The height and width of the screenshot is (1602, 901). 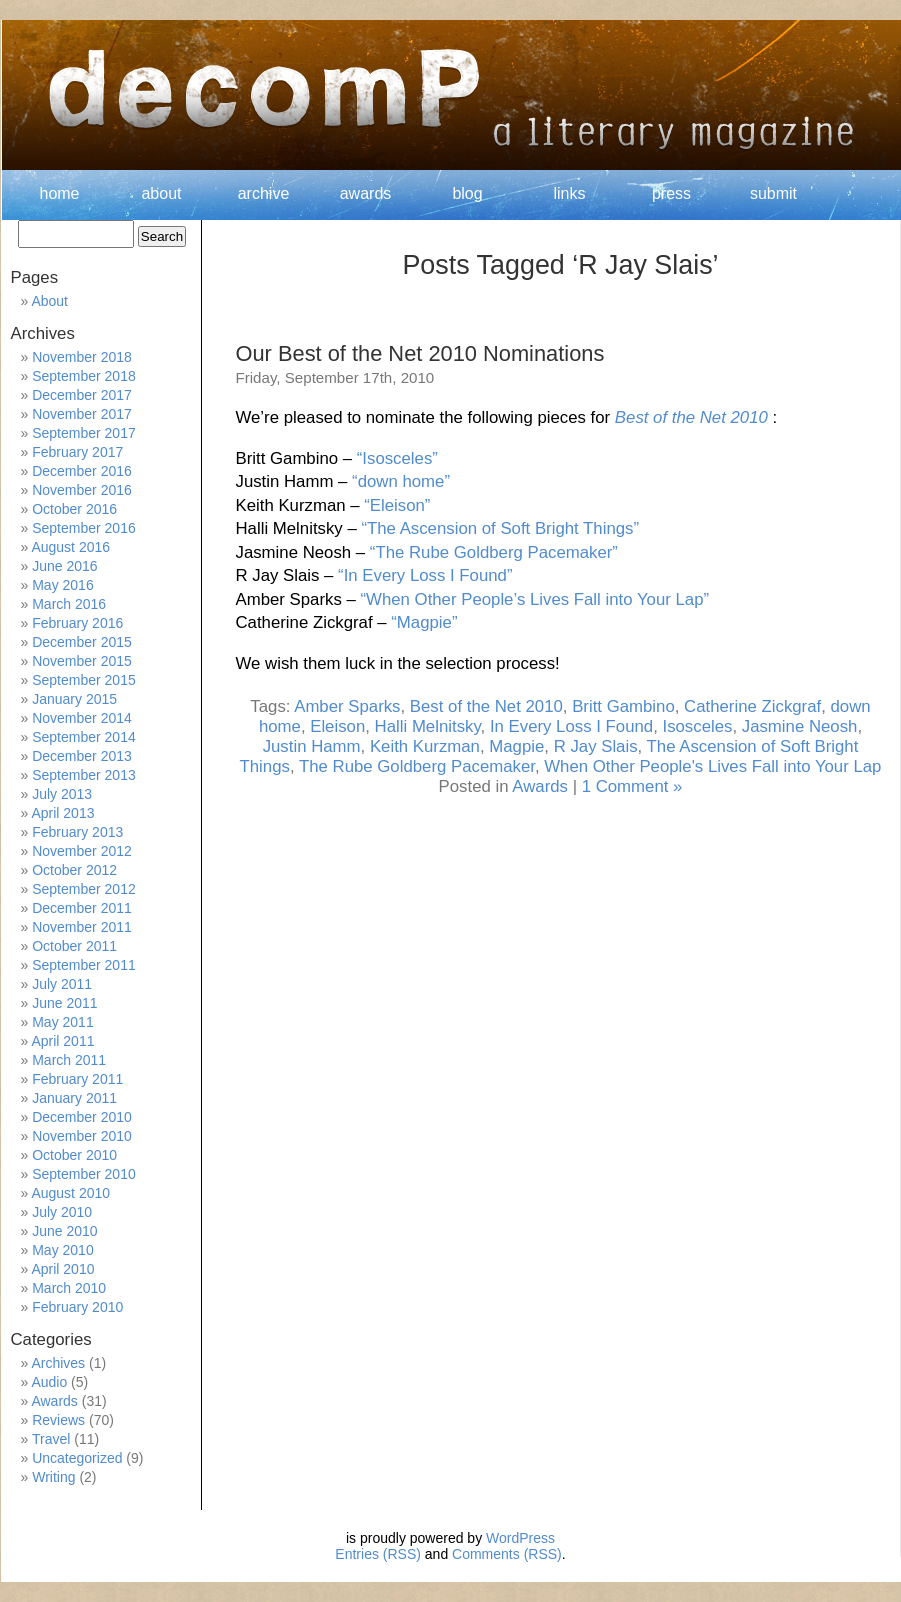 I want to click on Comments (RSS), so click(x=507, y=1554).